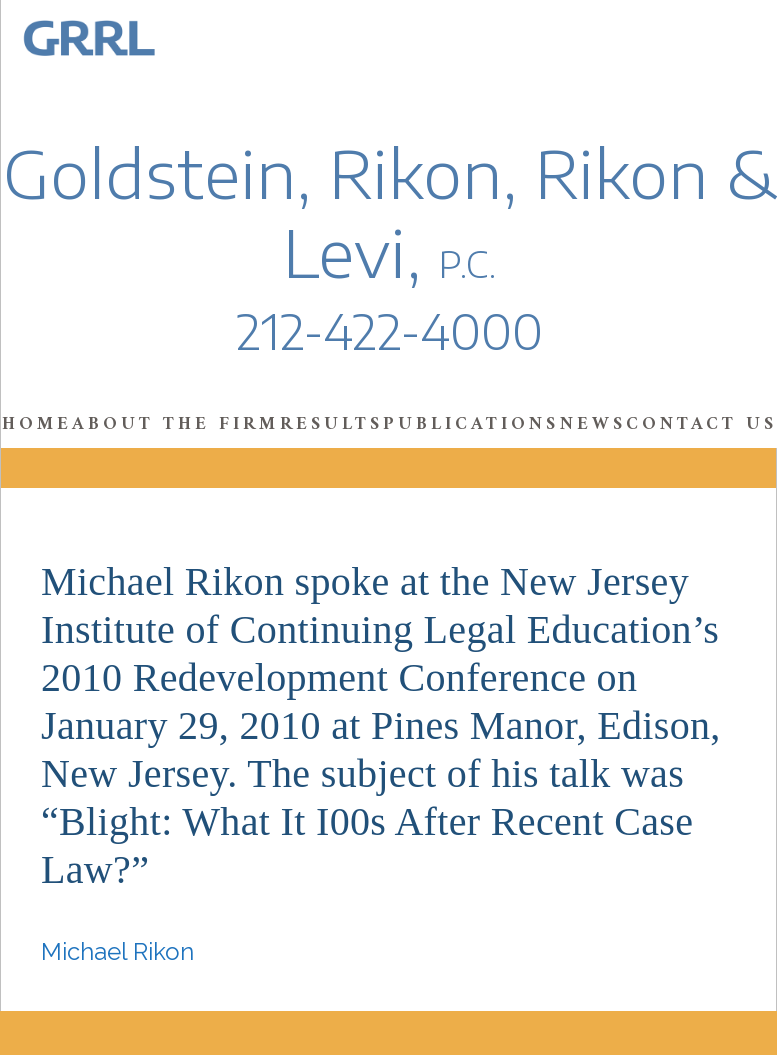 The height and width of the screenshot is (1055, 777). Describe the element at coordinates (175, 424) in the screenshot. I see `About the Firm` at that location.